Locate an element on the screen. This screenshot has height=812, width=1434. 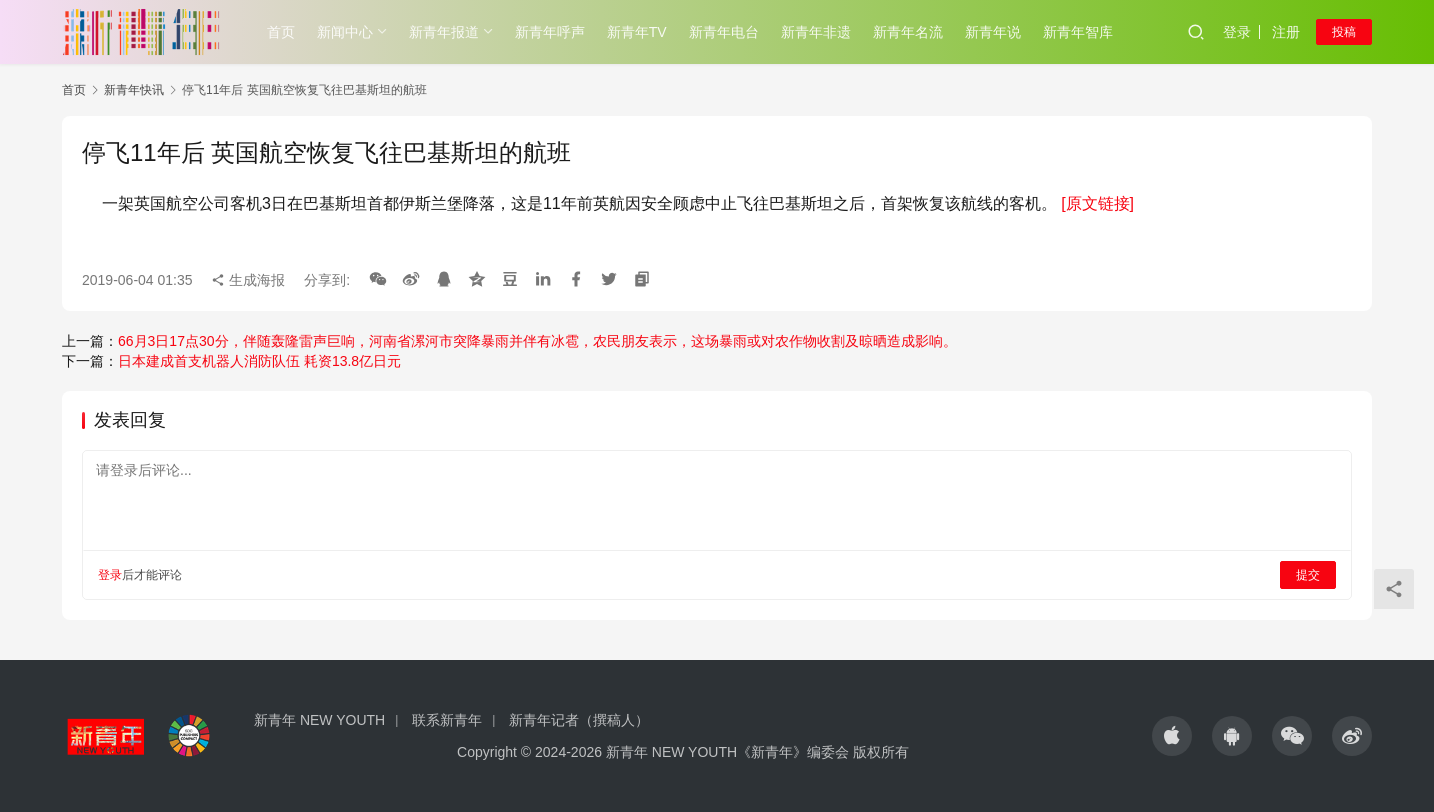
登录 is located at coordinates (1237, 32).